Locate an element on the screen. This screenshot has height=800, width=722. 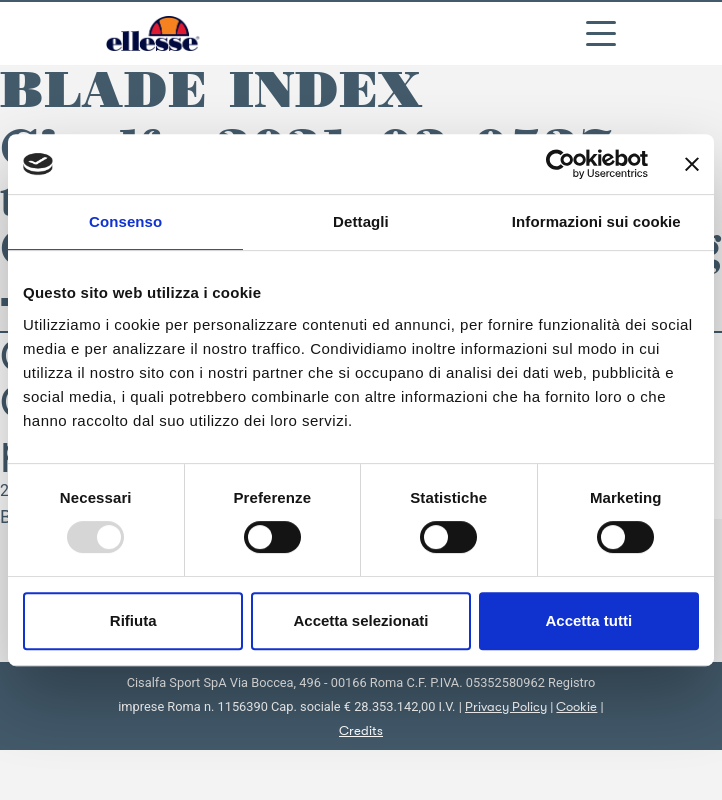
[Chiudi banner] is located at coordinates (692, 164).